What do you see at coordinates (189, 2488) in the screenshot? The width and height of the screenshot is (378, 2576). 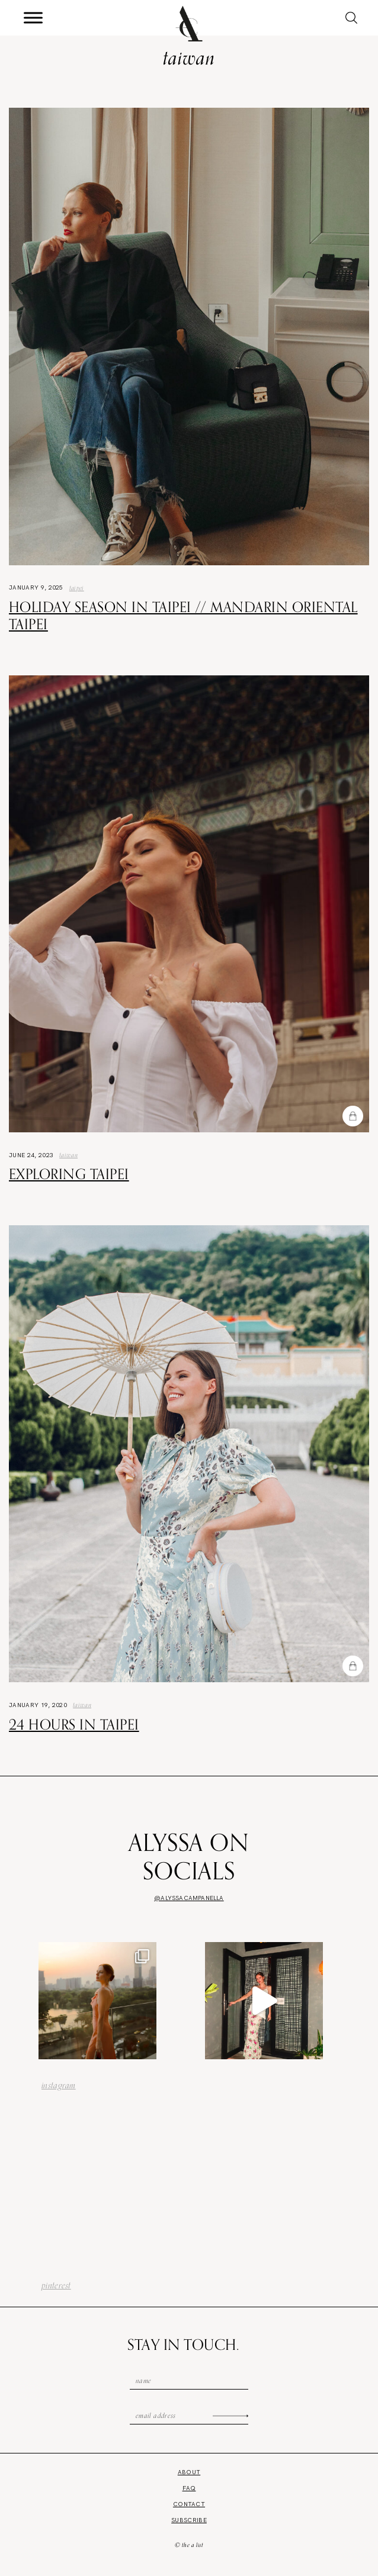 I see `FAQ` at bounding box center [189, 2488].